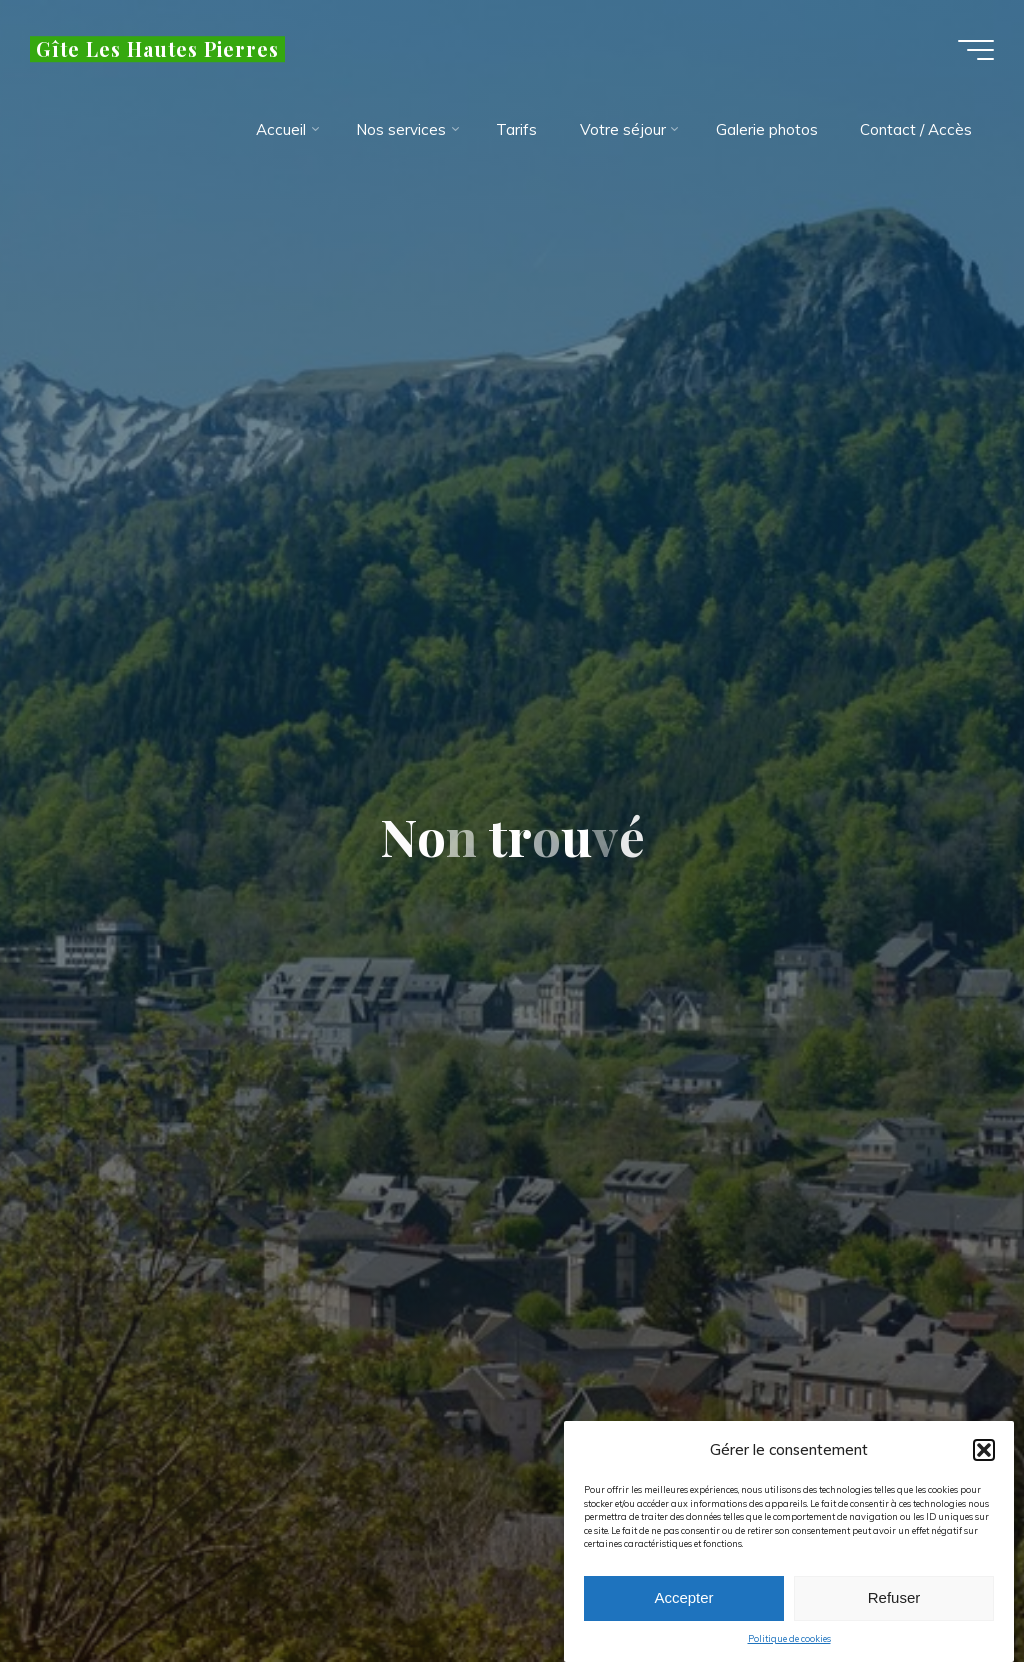 The image size is (1024, 1662). I want to click on Accepter, so click(683, 1602).